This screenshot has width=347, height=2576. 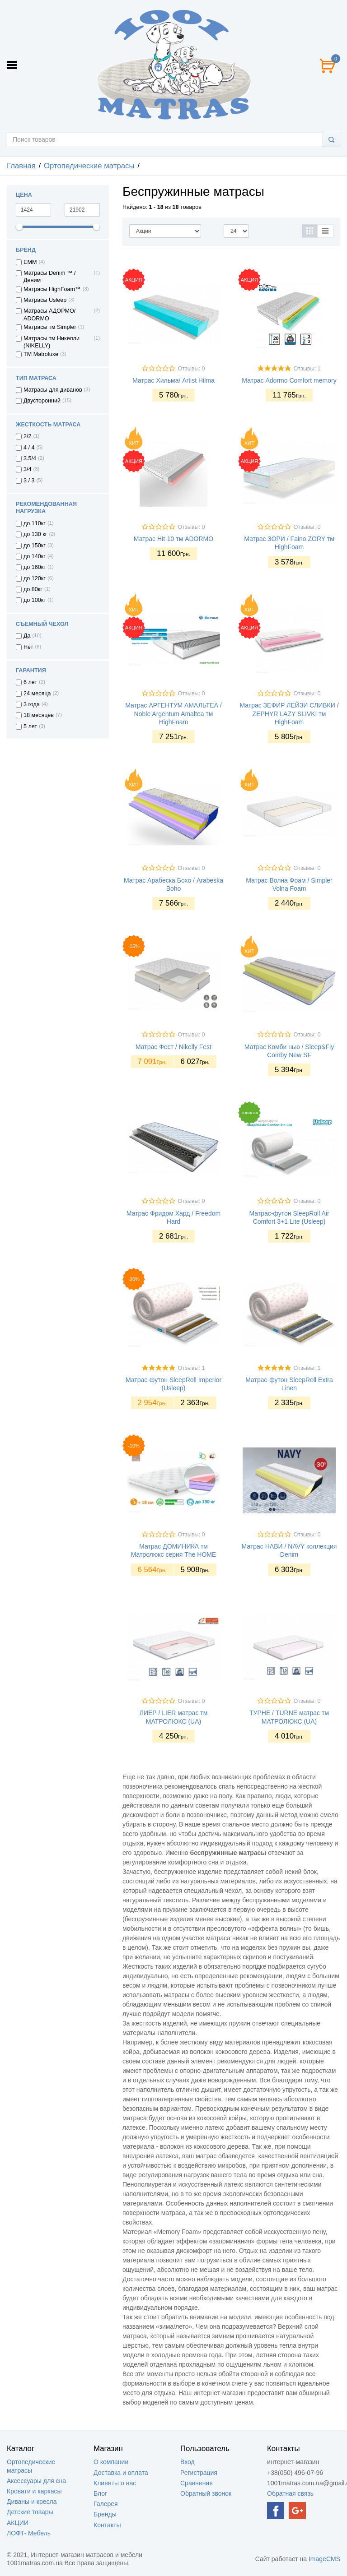 What do you see at coordinates (173, 380) in the screenshot?
I see `Матрас Хильма/ Artist Hilma` at bounding box center [173, 380].